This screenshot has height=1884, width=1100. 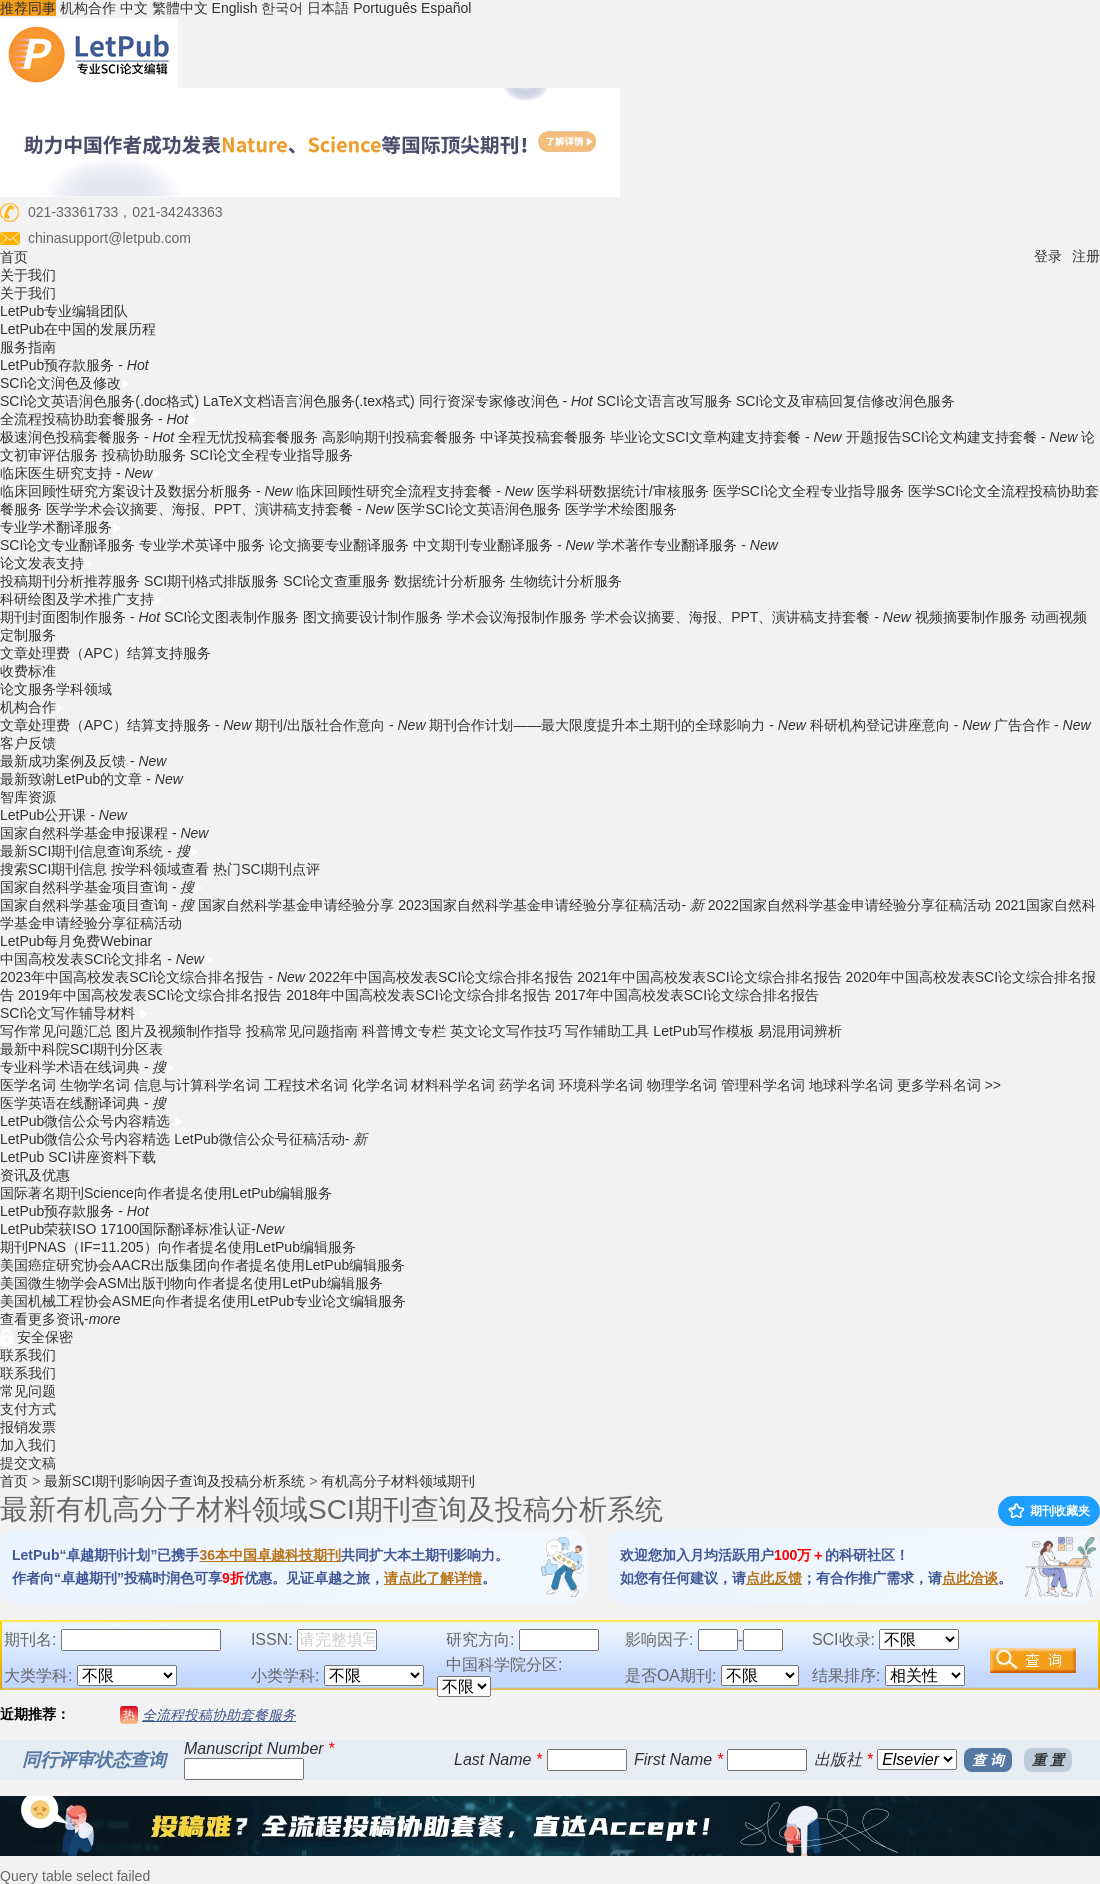 What do you see at coordinates (270, 1555) in the screenshot?
I see `36本中国卓越科技期刊` at bounding box center [270, 1555].